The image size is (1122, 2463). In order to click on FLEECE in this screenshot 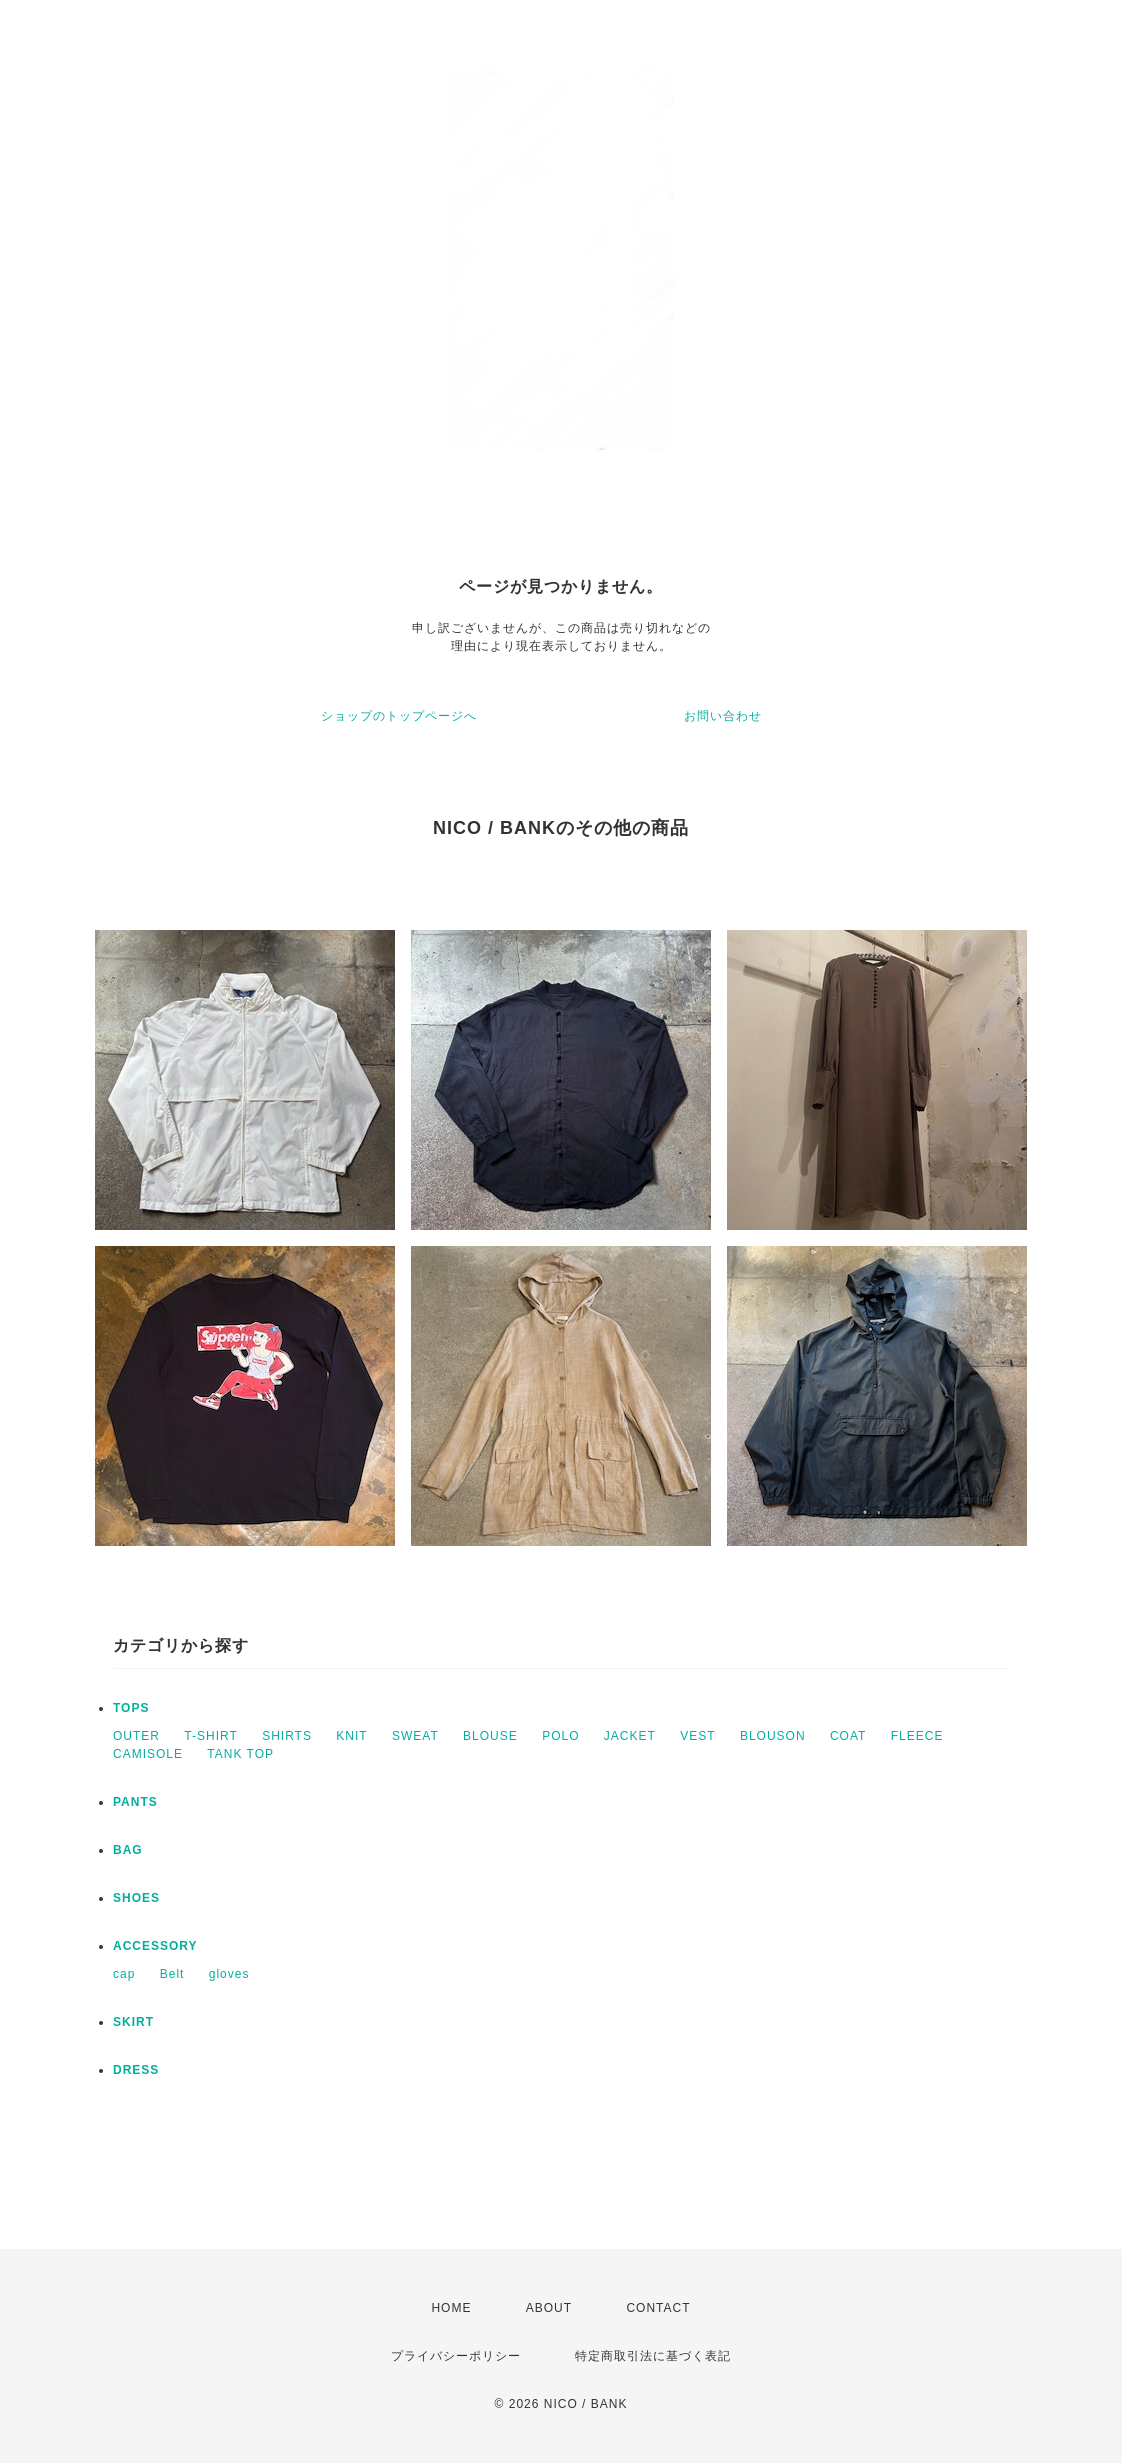, I will do `click(917, 1736)`.